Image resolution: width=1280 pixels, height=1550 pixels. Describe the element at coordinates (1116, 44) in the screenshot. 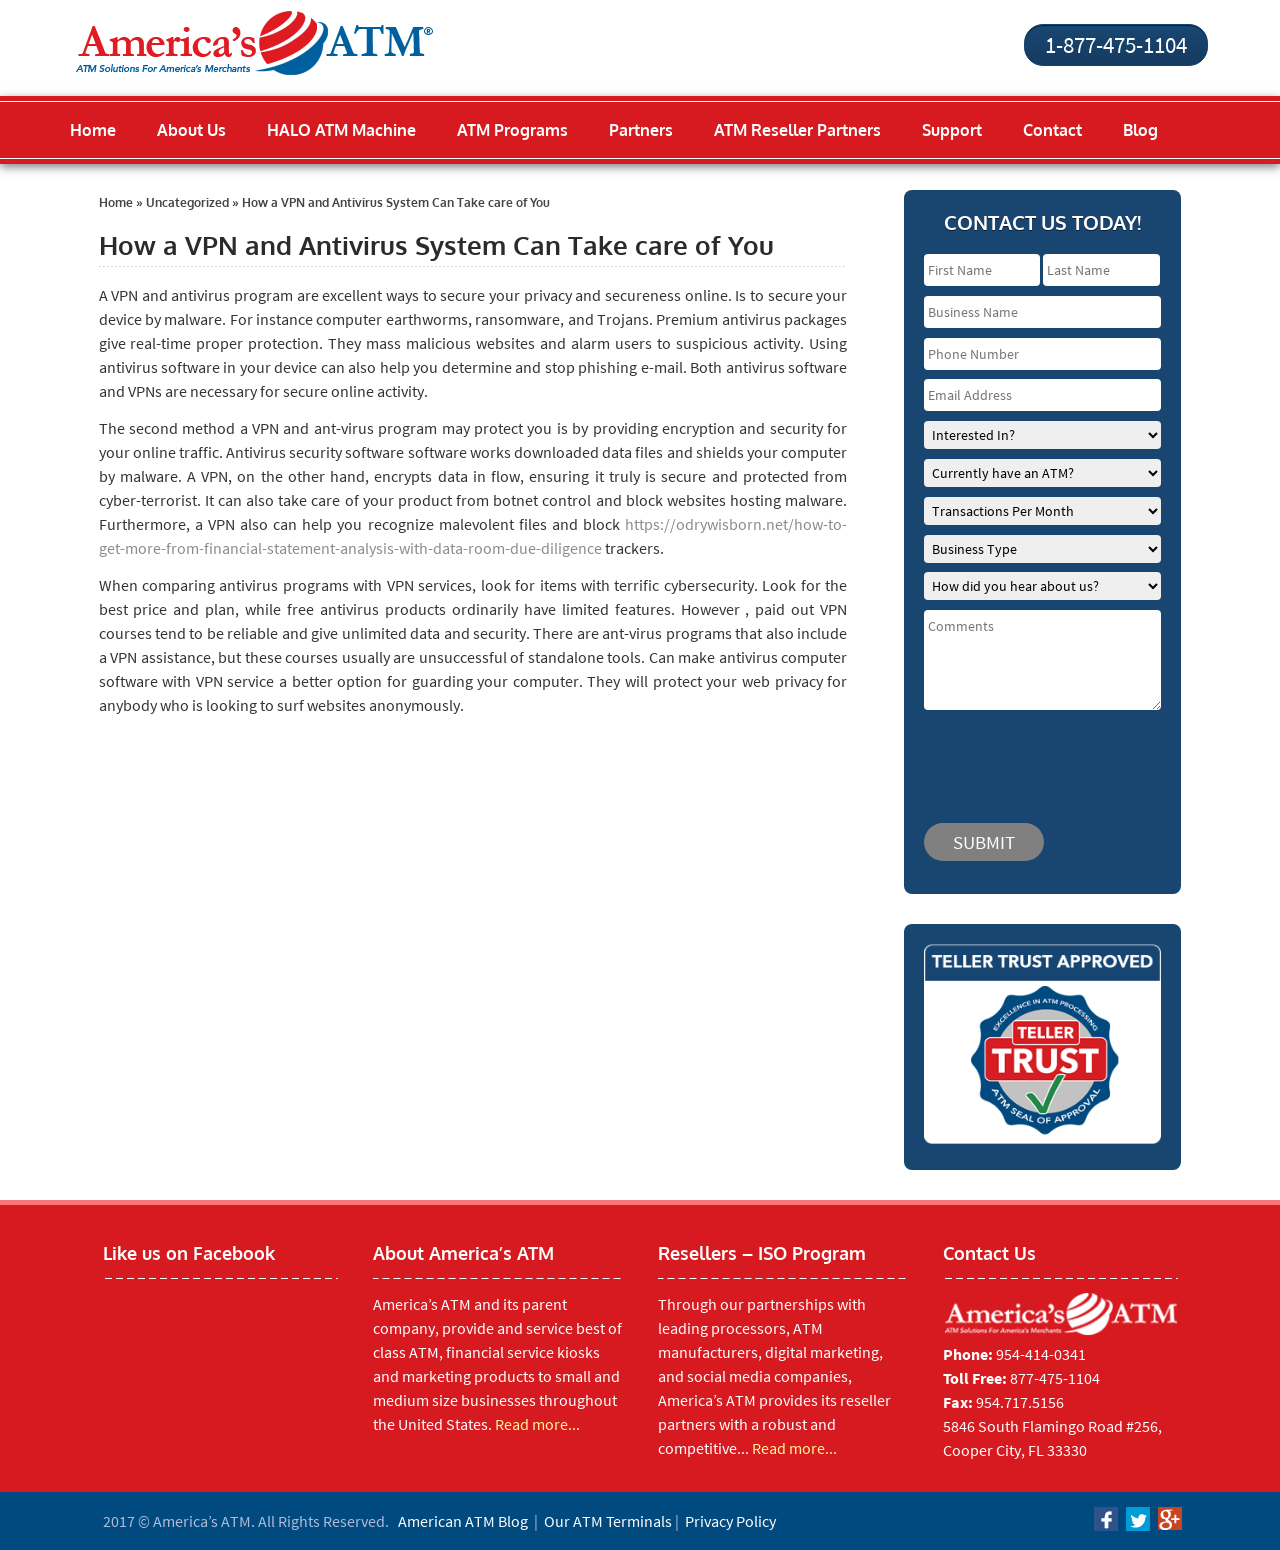

I see `1-877-475-1104` at that location.